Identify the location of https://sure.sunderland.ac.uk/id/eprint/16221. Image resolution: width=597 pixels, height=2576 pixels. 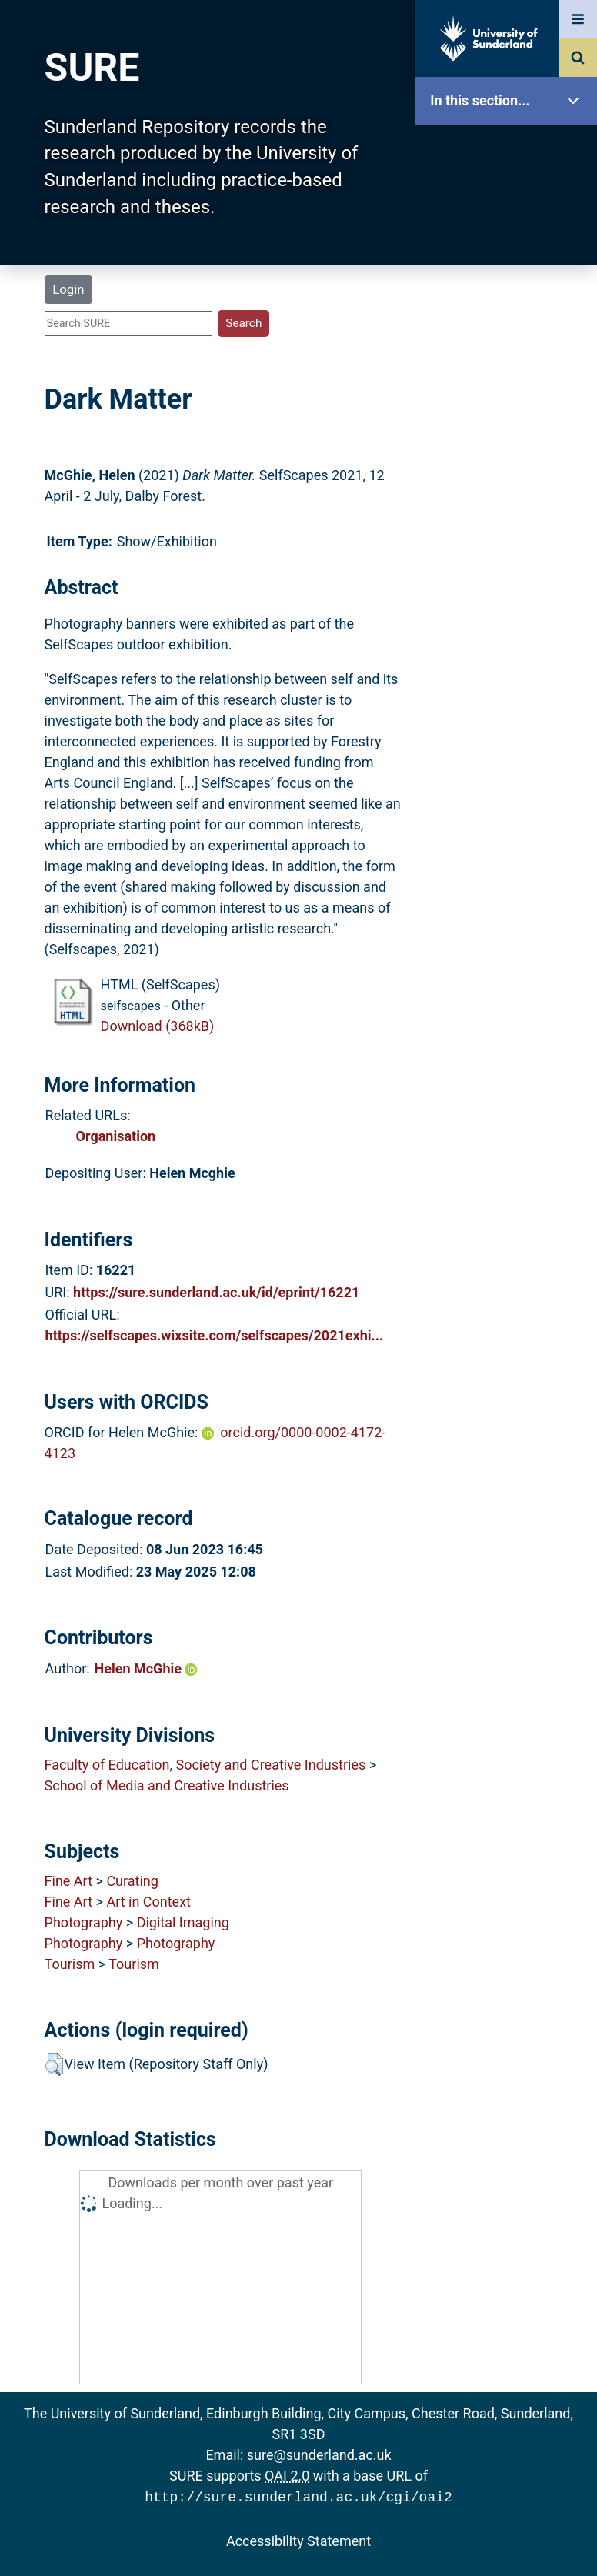
(216, 1292).